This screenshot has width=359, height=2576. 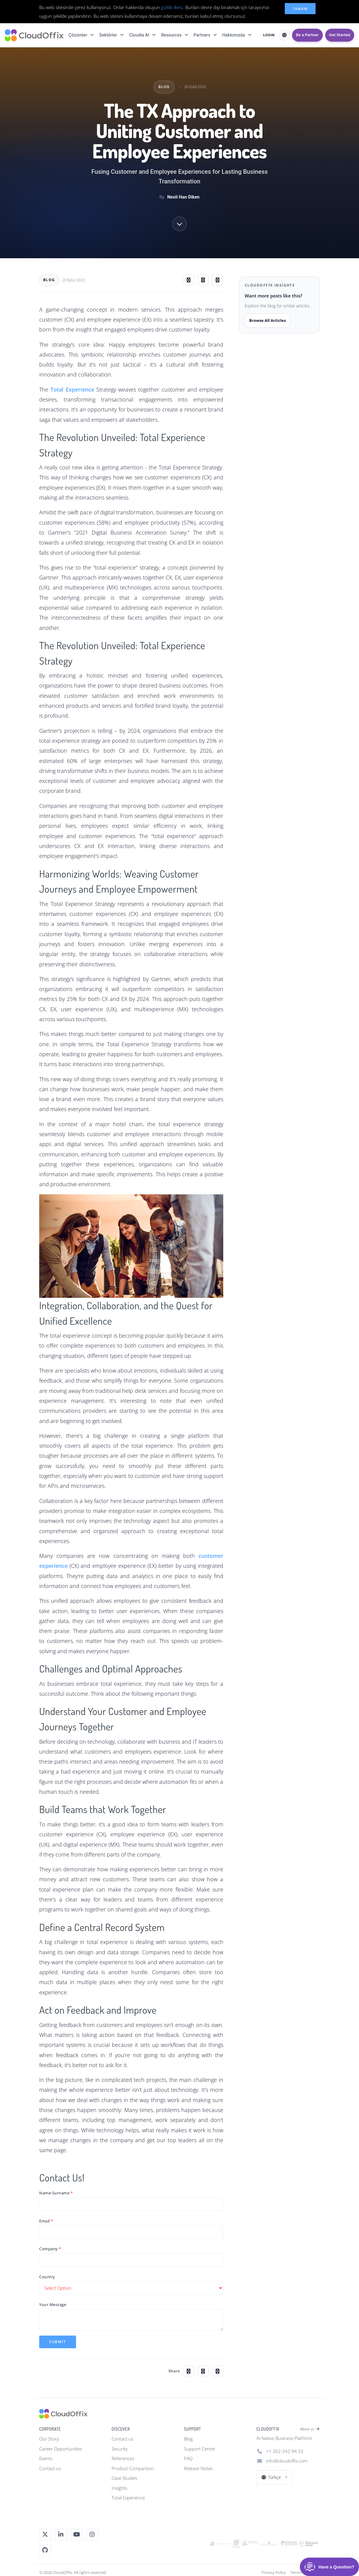 What do you see at coordinates (45, 2458) in the screenshot?
I see `Events` at bounding box center [45, 2458].